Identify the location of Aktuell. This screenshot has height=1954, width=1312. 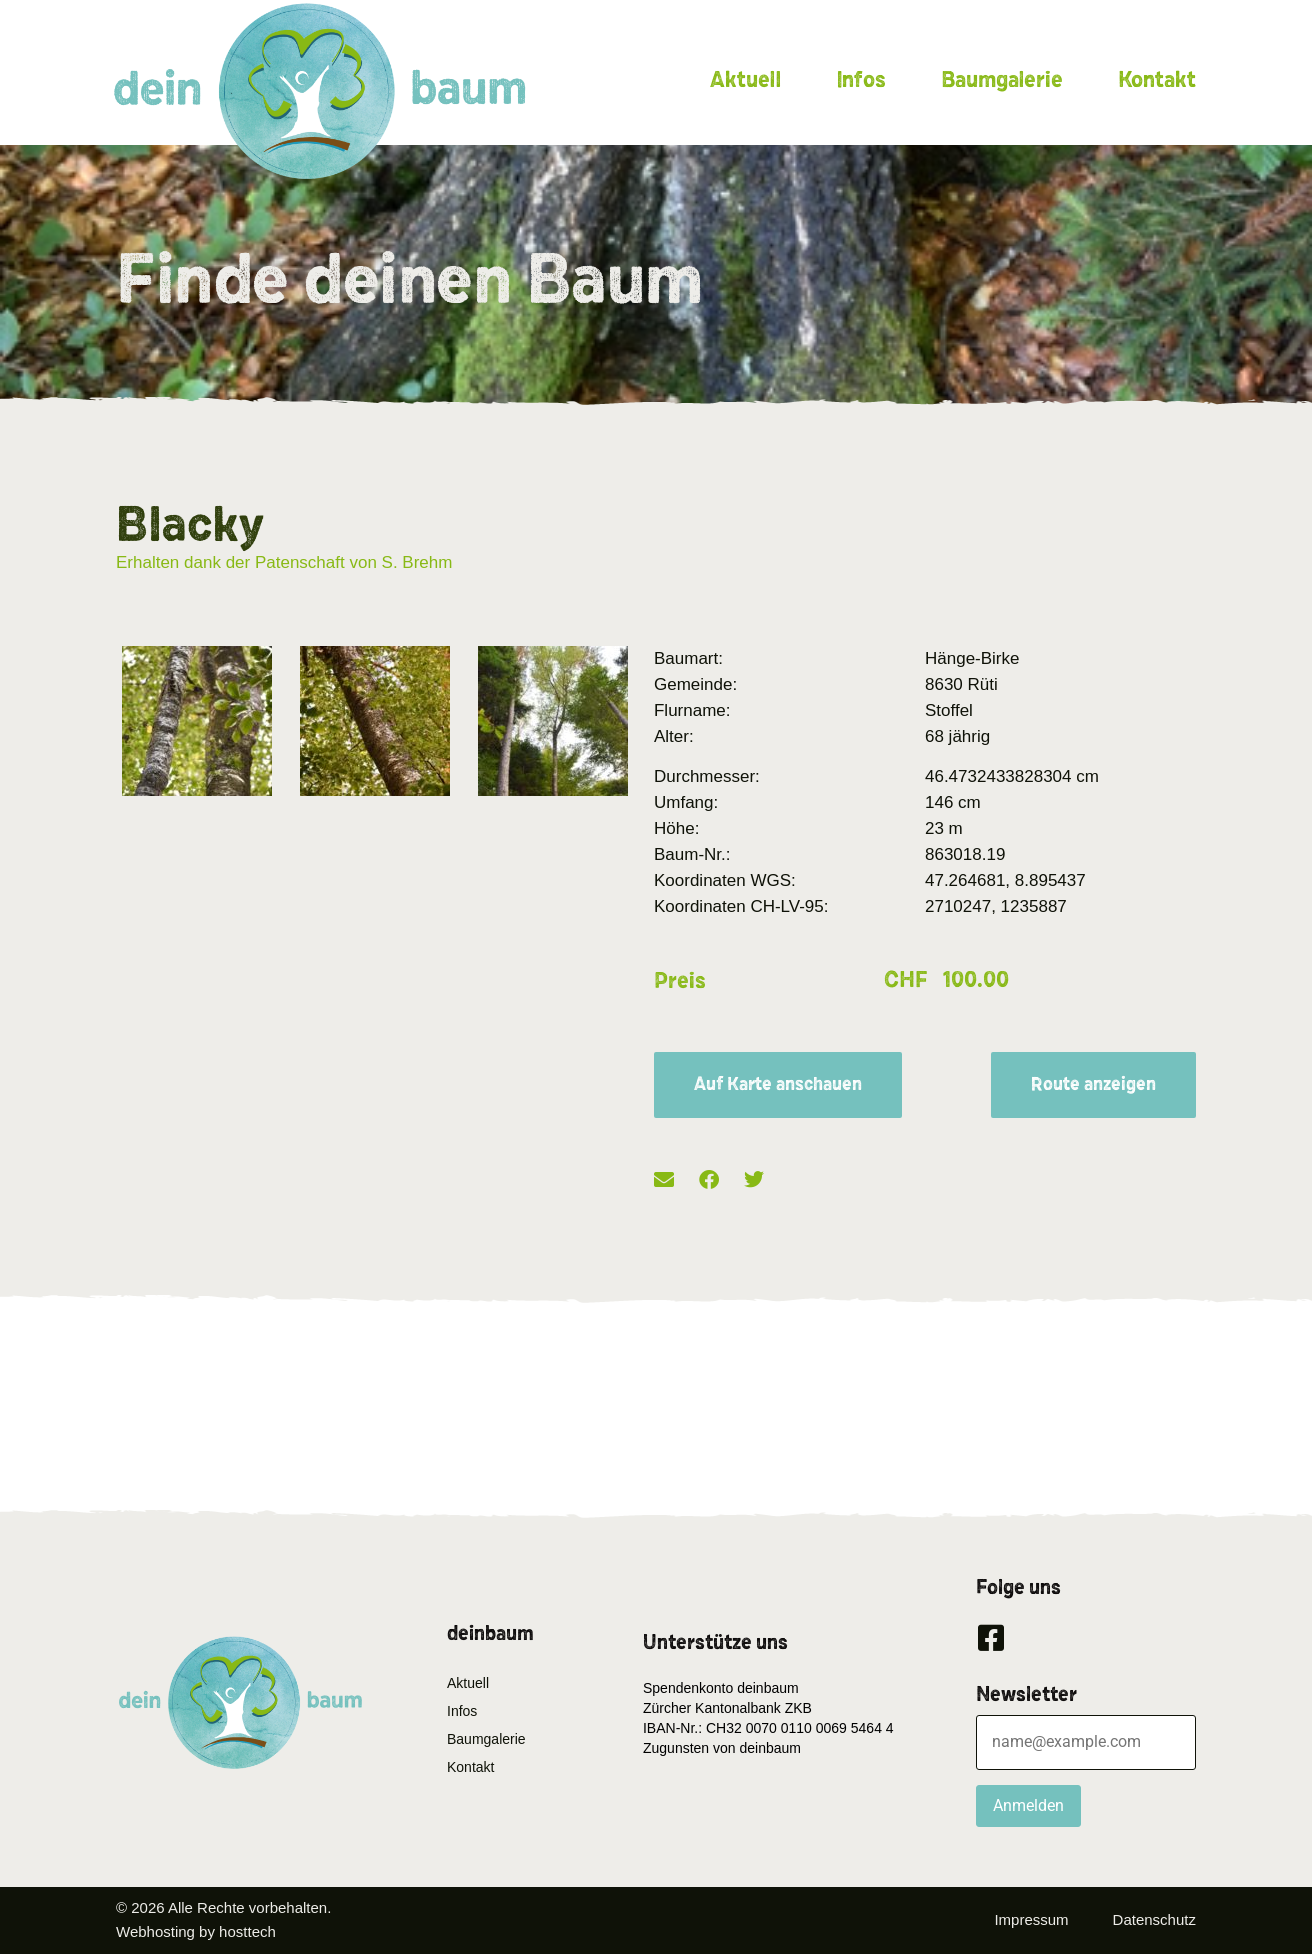
(745, 80).